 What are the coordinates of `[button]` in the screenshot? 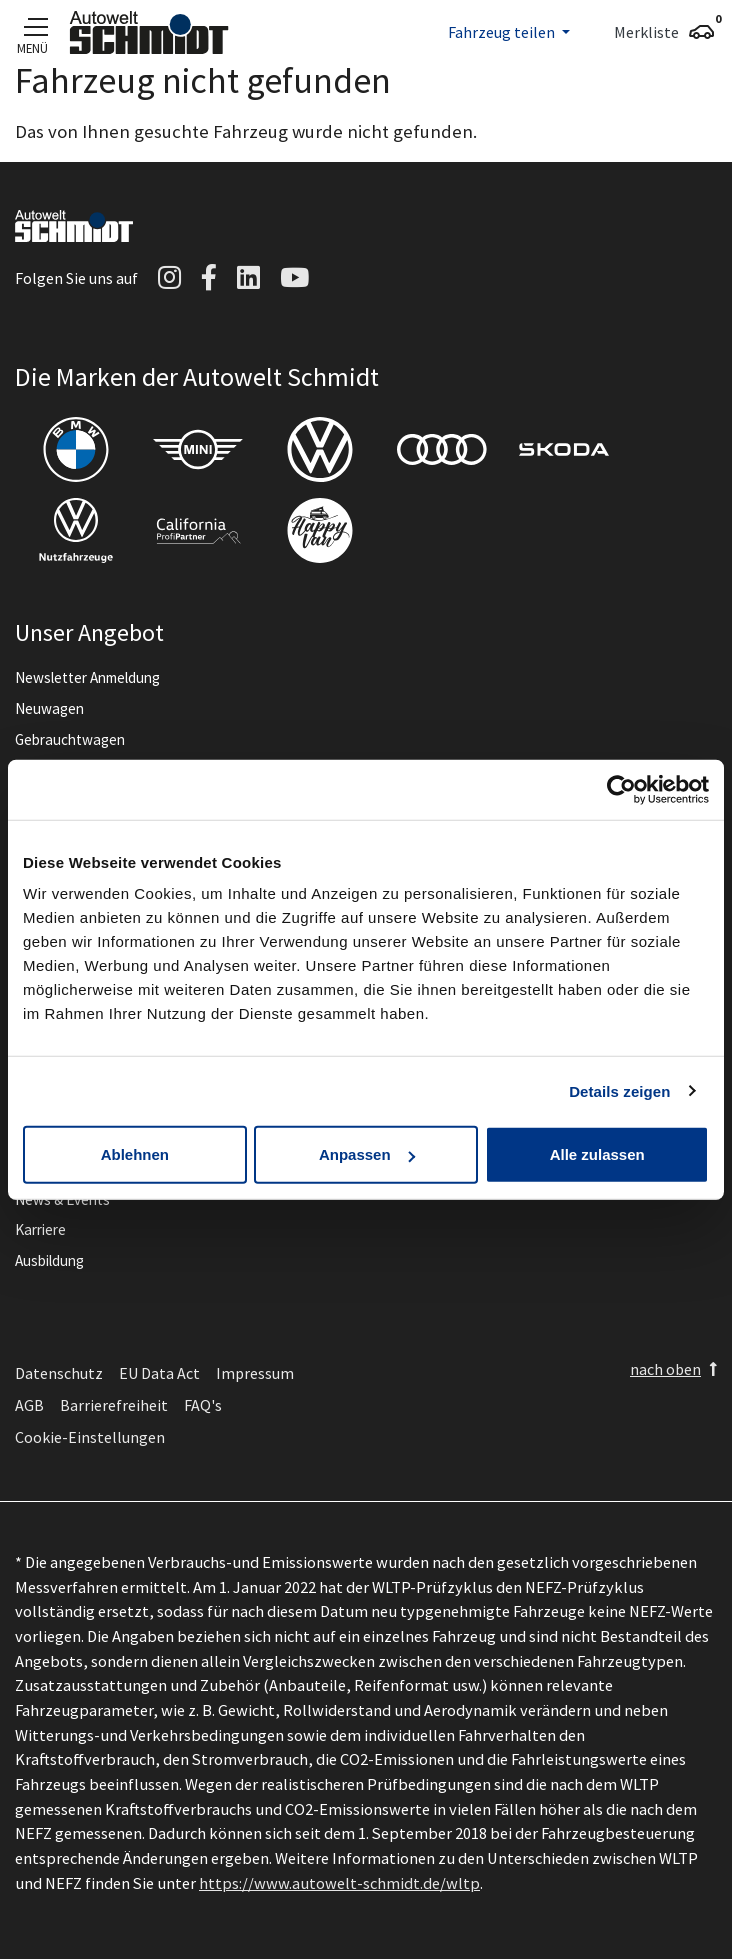 It's located at (509, 32).